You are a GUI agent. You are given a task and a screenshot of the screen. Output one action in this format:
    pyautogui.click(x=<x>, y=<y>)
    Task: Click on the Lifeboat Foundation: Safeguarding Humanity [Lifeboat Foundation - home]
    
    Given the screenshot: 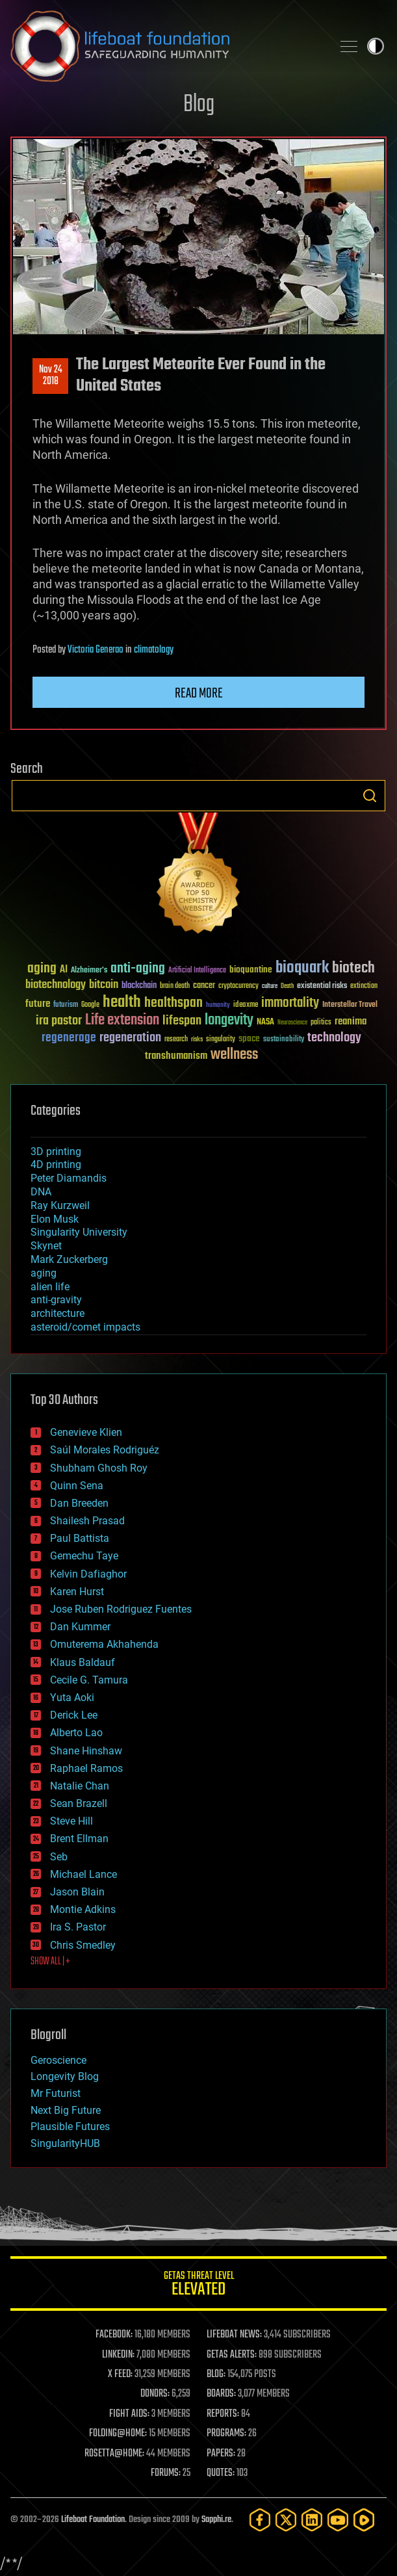 What is the action you would take?
    pyautogui.click(x=166, y=46)
    